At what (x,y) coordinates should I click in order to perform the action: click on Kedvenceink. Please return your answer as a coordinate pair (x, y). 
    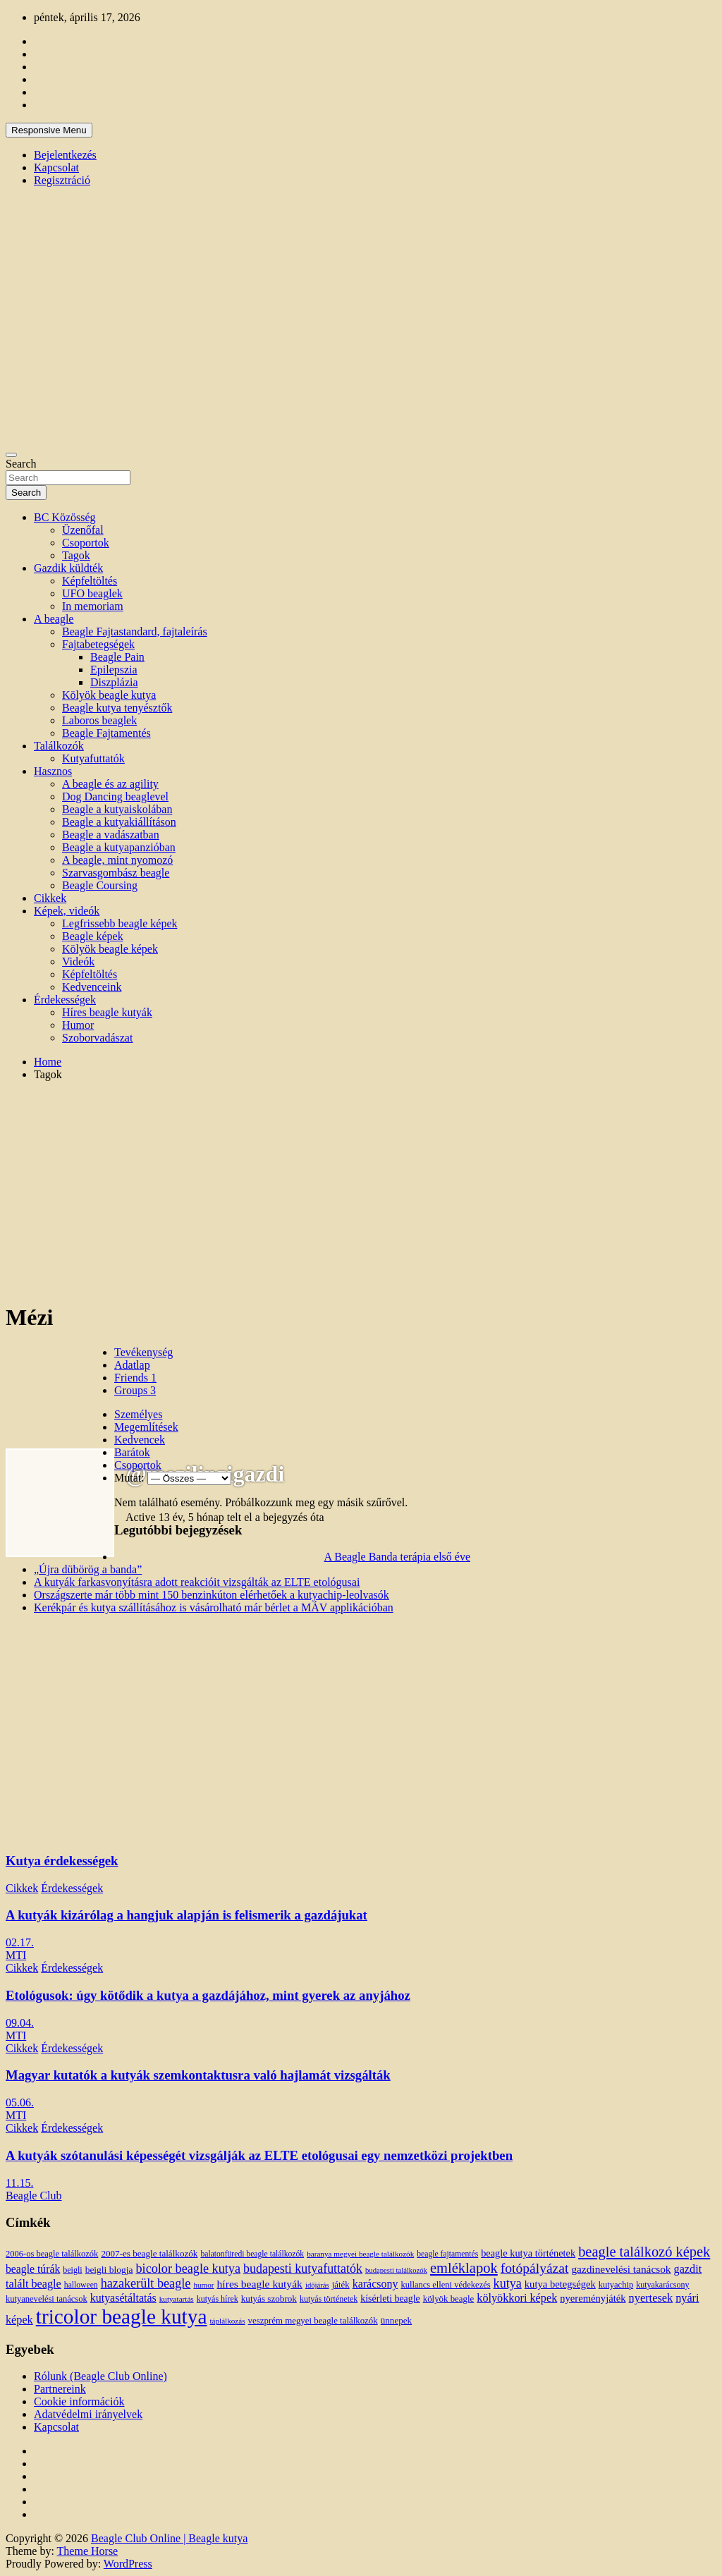
    Looking at the image, I should click on (91, 987).